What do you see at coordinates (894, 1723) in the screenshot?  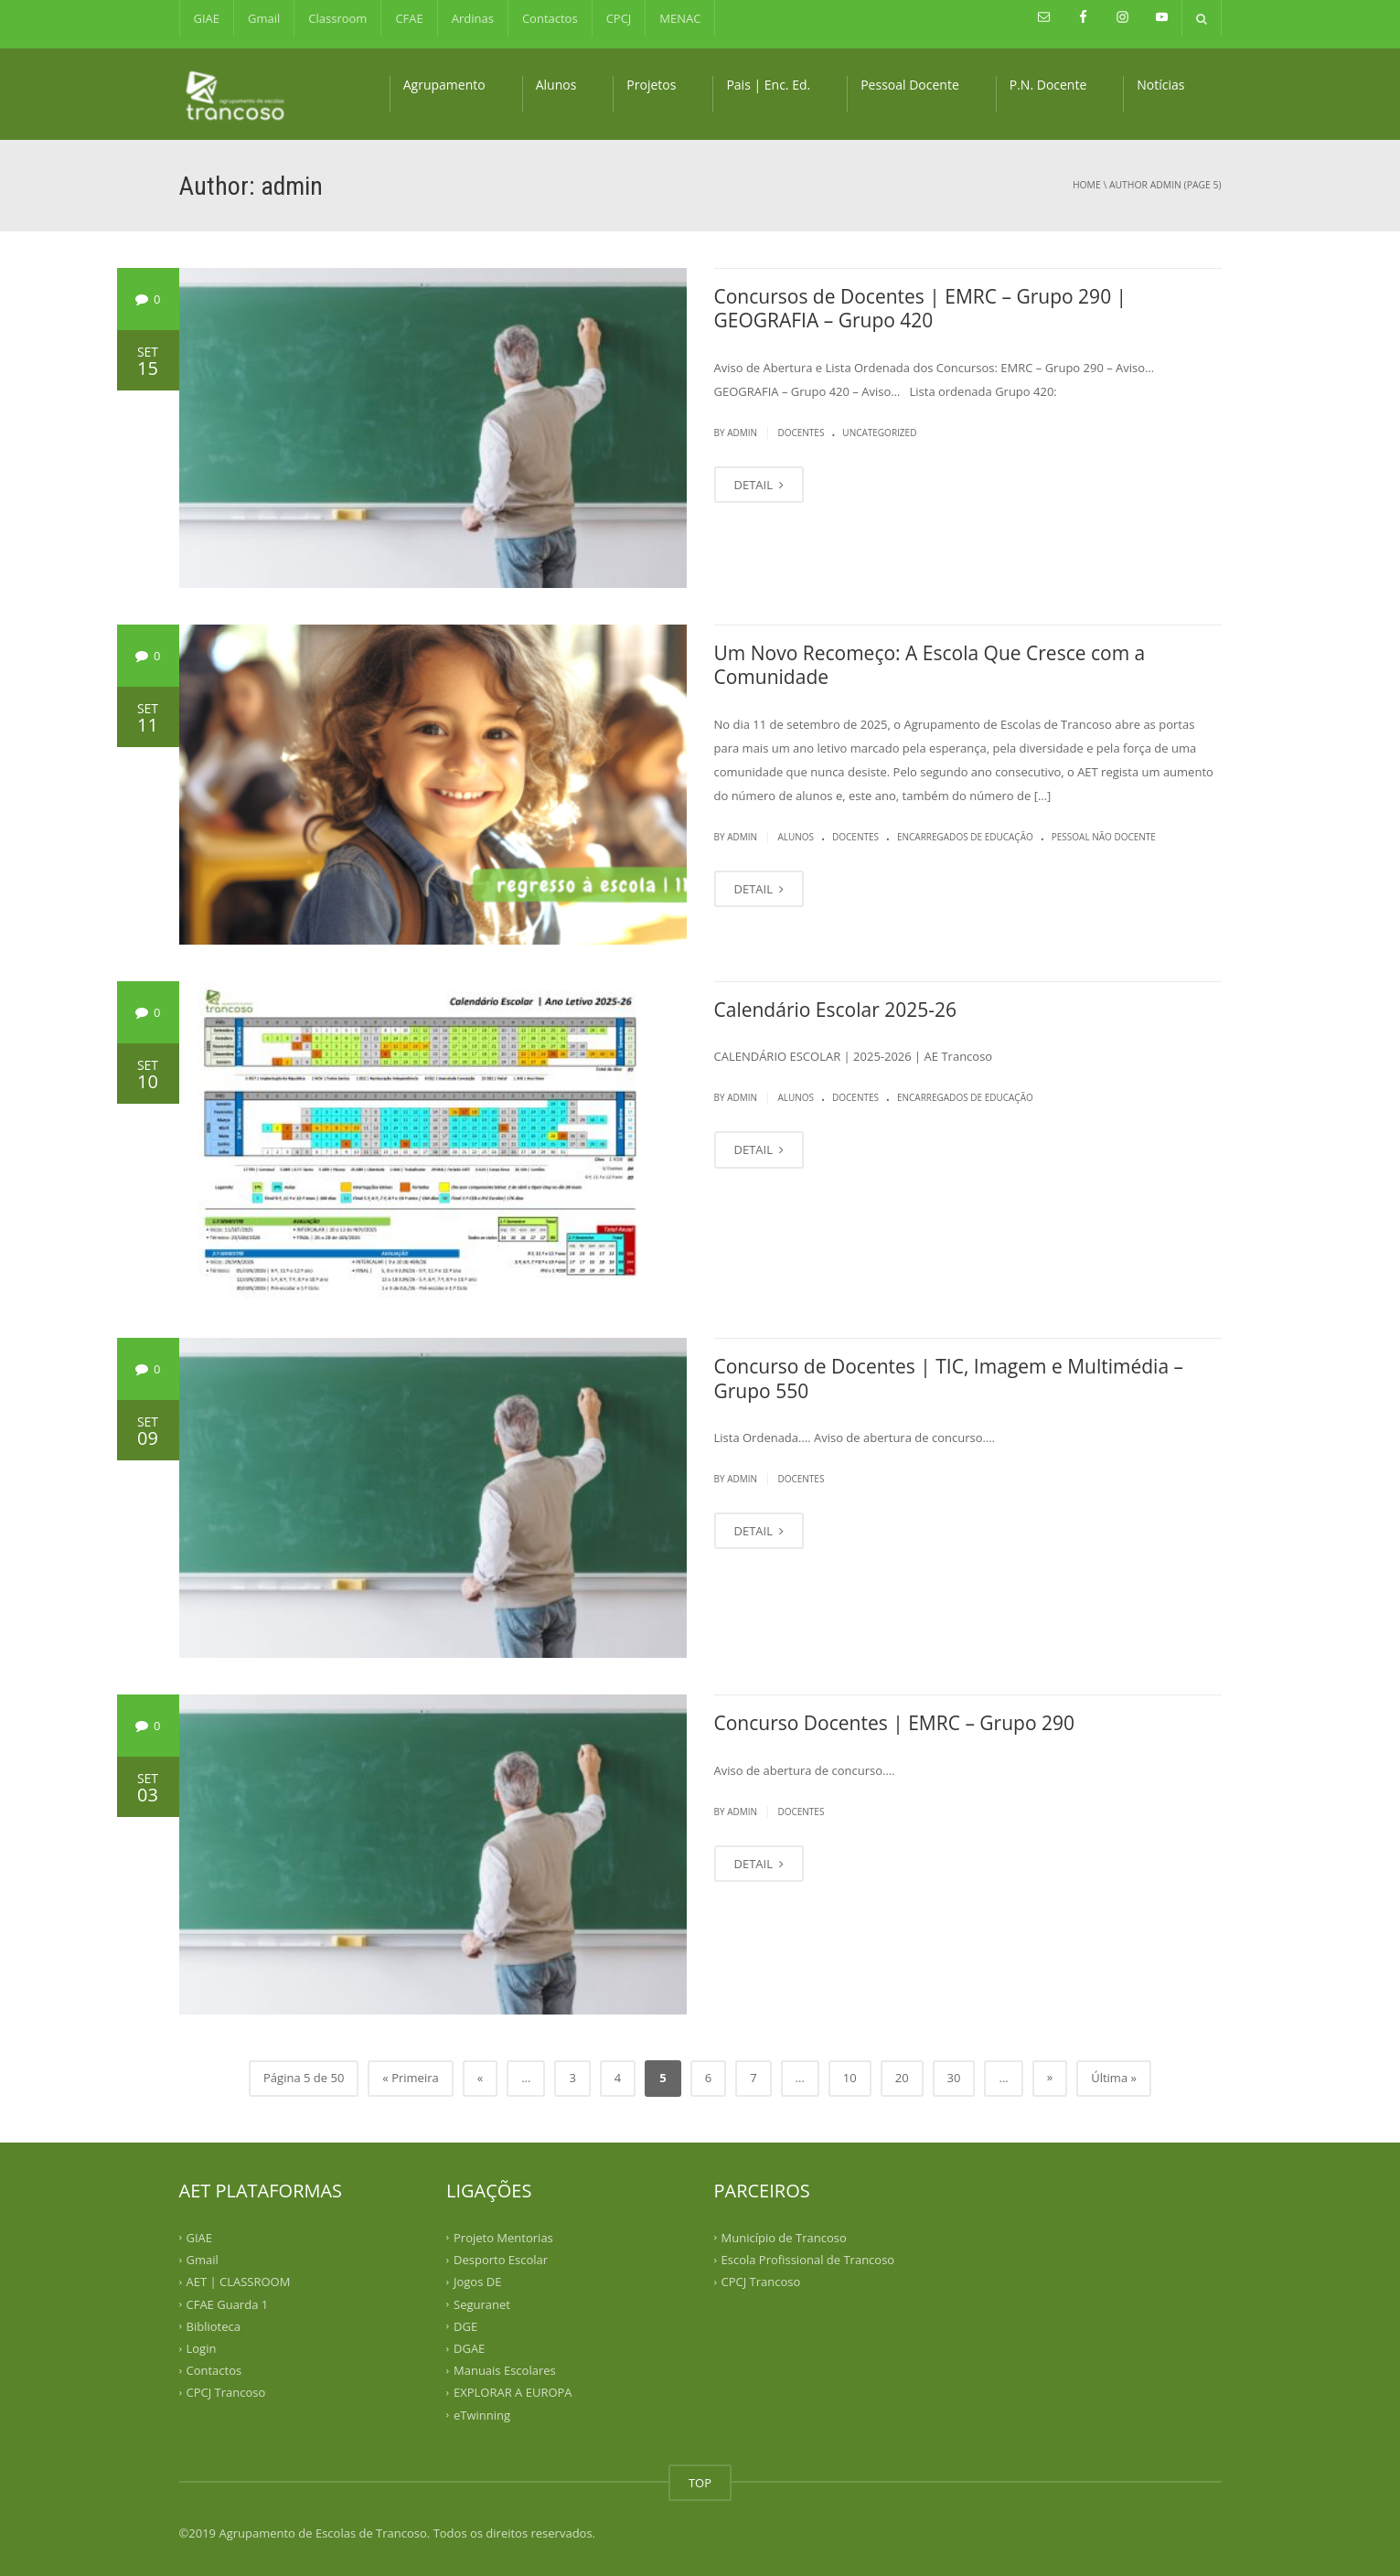 I see `Concurso Docentes | EMRC – Grupo 290` at bounding box center [894, 1723].